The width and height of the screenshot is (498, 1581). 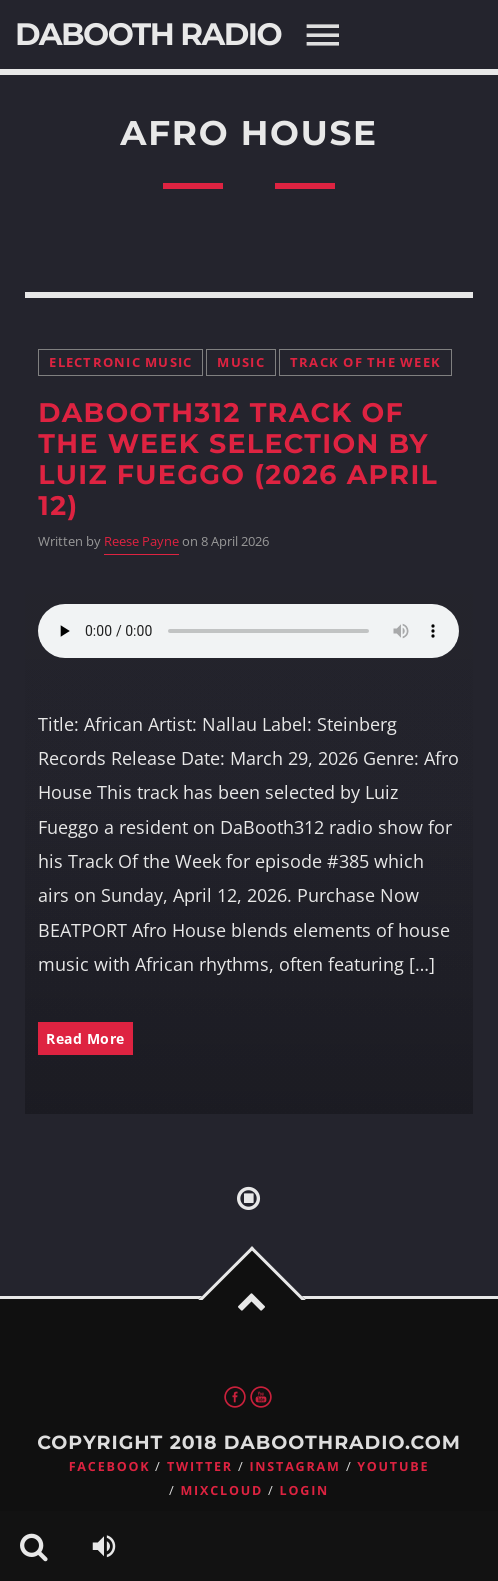 I want to click on Instagram, so click(x=294, y=1466).